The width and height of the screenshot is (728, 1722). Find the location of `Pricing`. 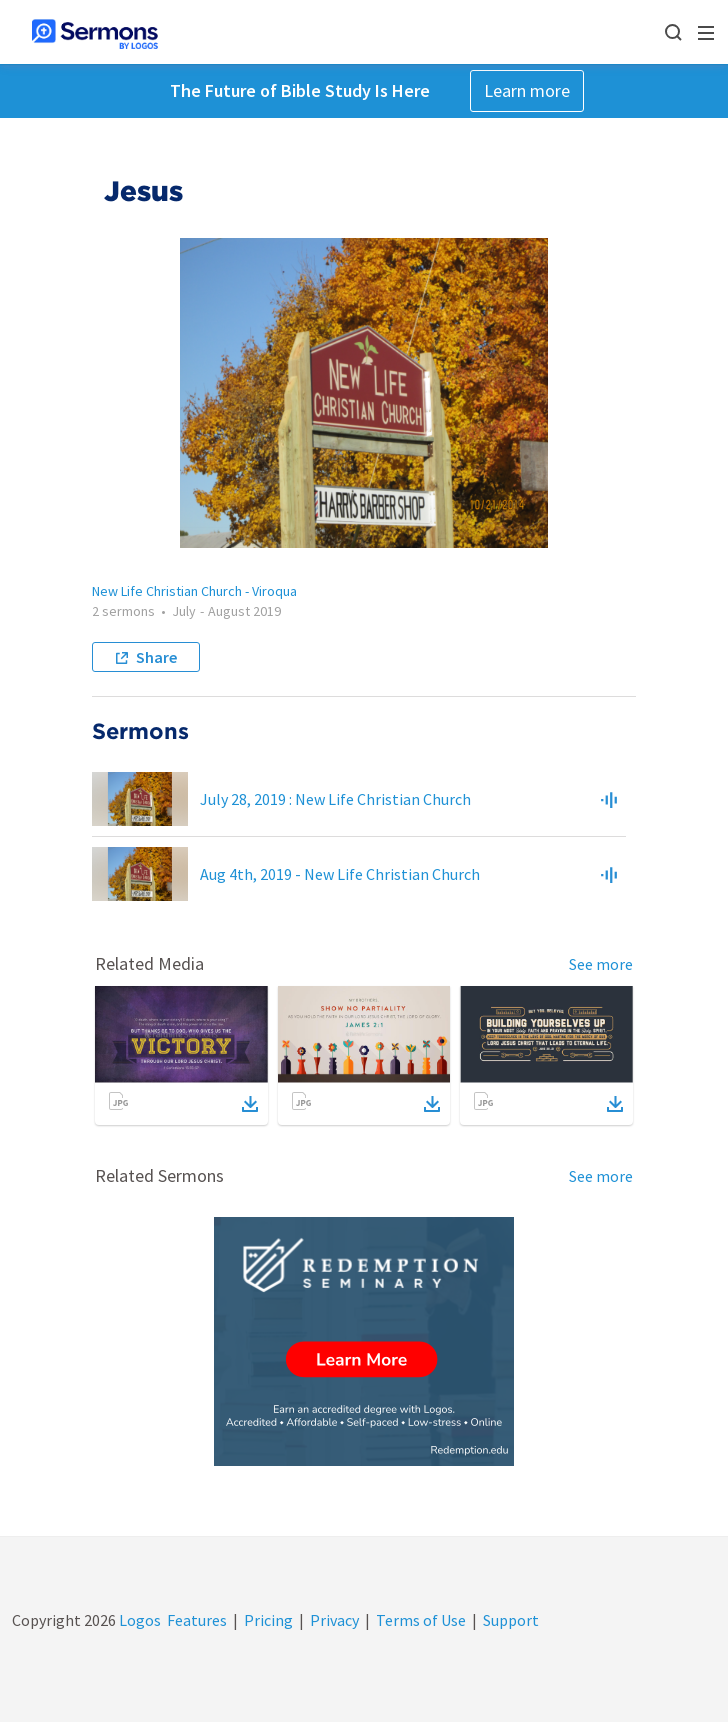

Pricing is located at coordinates (268, 1620).